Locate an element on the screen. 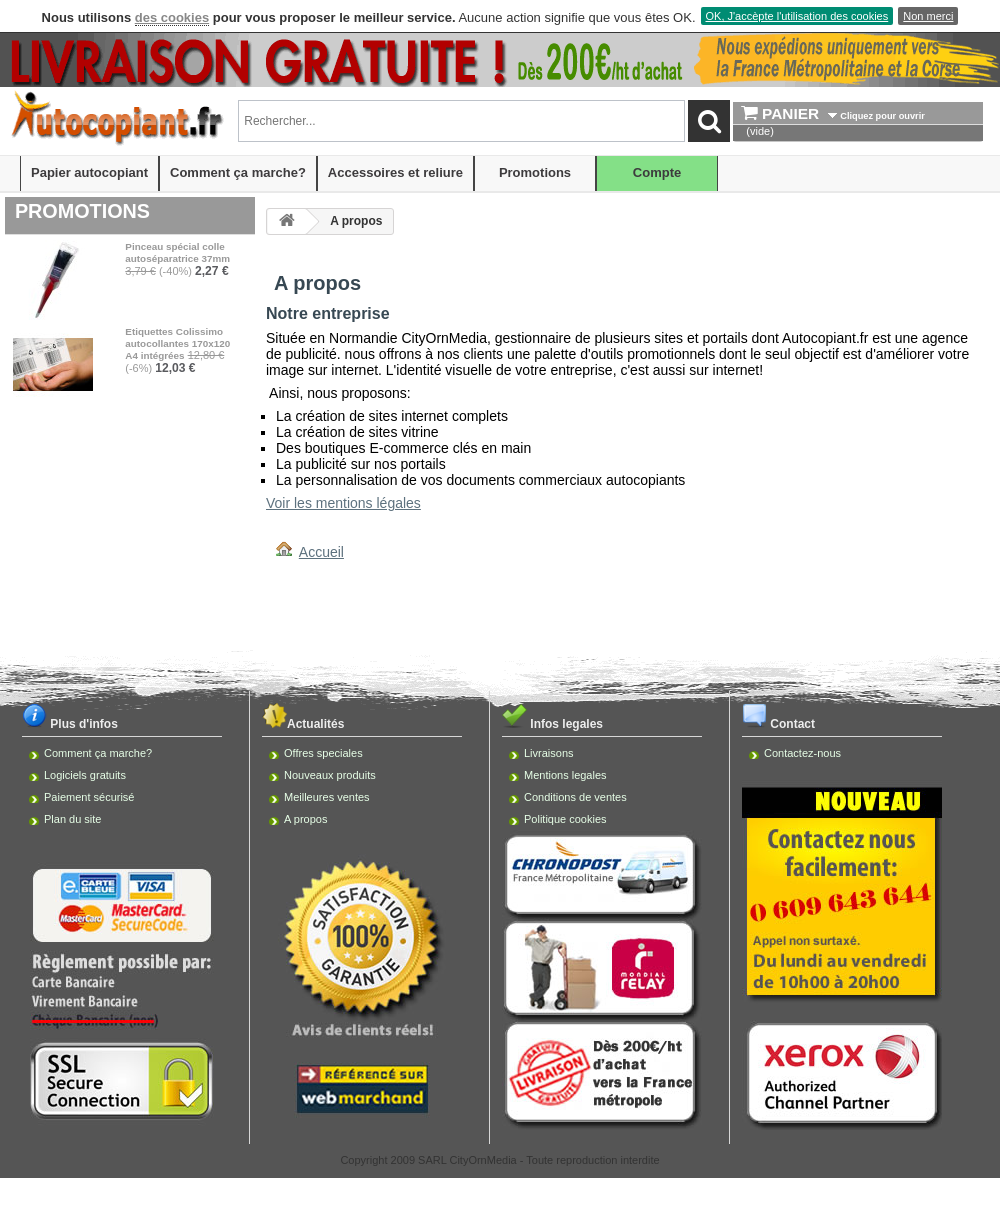  Mentions legales is located at coordinates (565, 775).